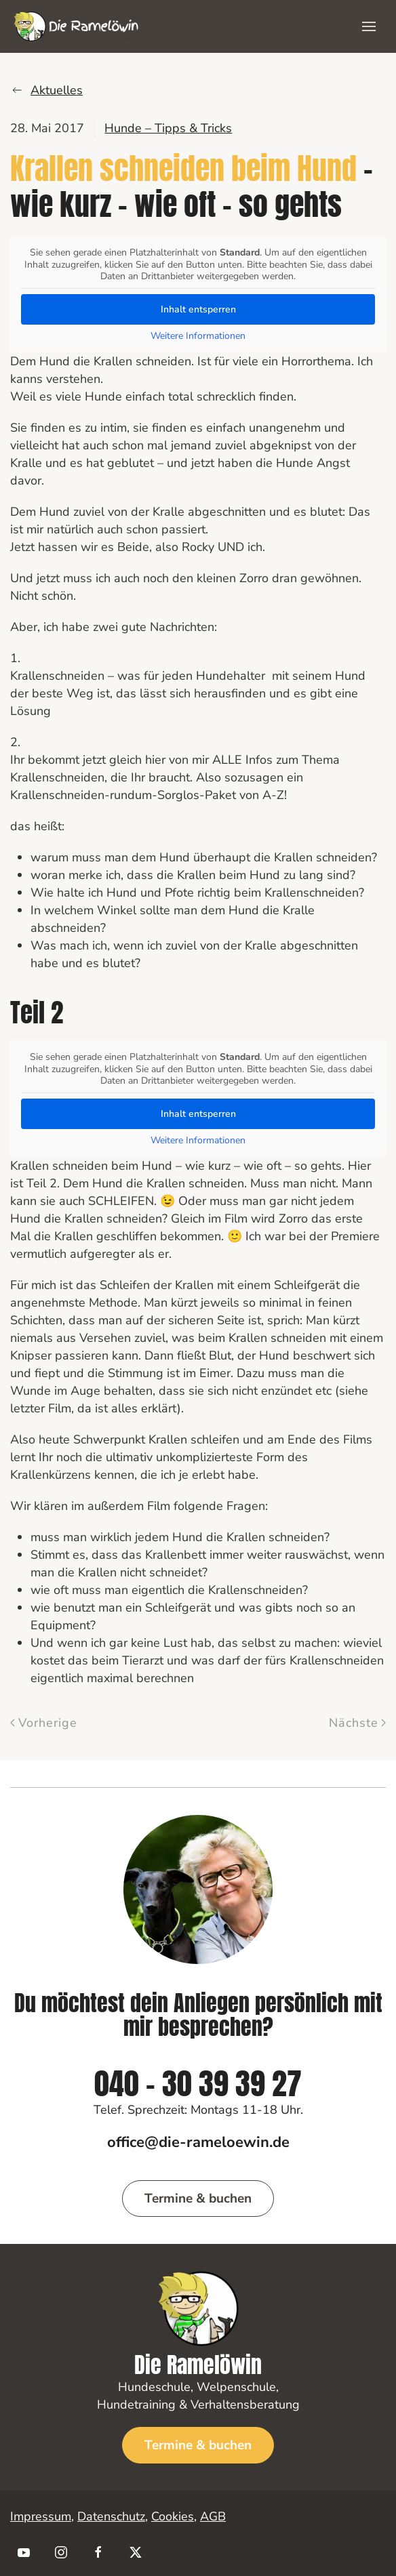 The width and height of the screenshot is (396, 2576). What do you see at coordinates (198, 2142) in the screenshot?
I see `office@die-rameloewin.de` at bounding box center [198, 2142].